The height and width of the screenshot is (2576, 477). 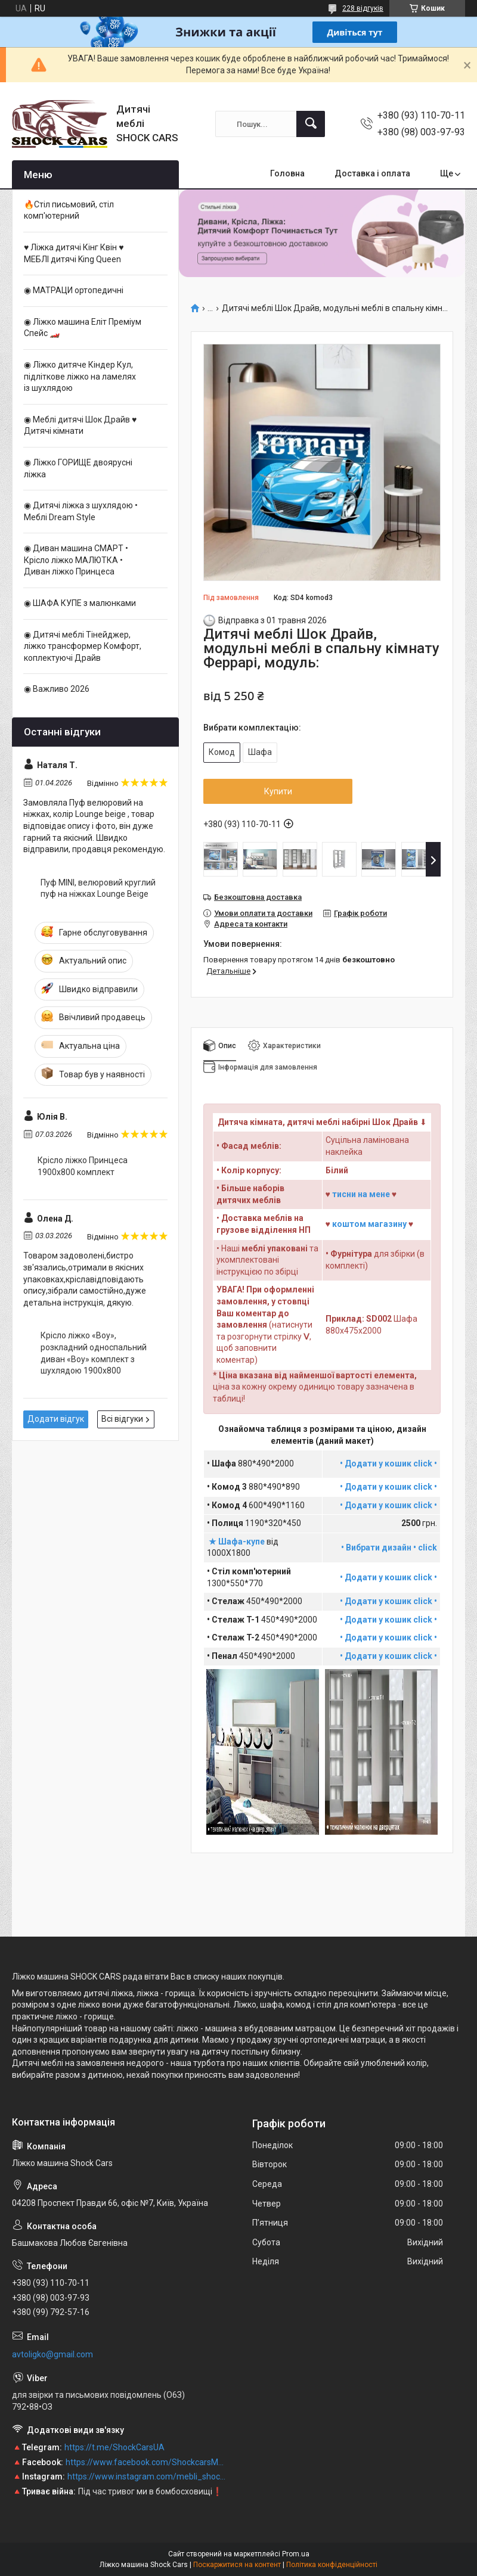 I want to click on ◉ Важливо 2026, so click(x=56, y=689).